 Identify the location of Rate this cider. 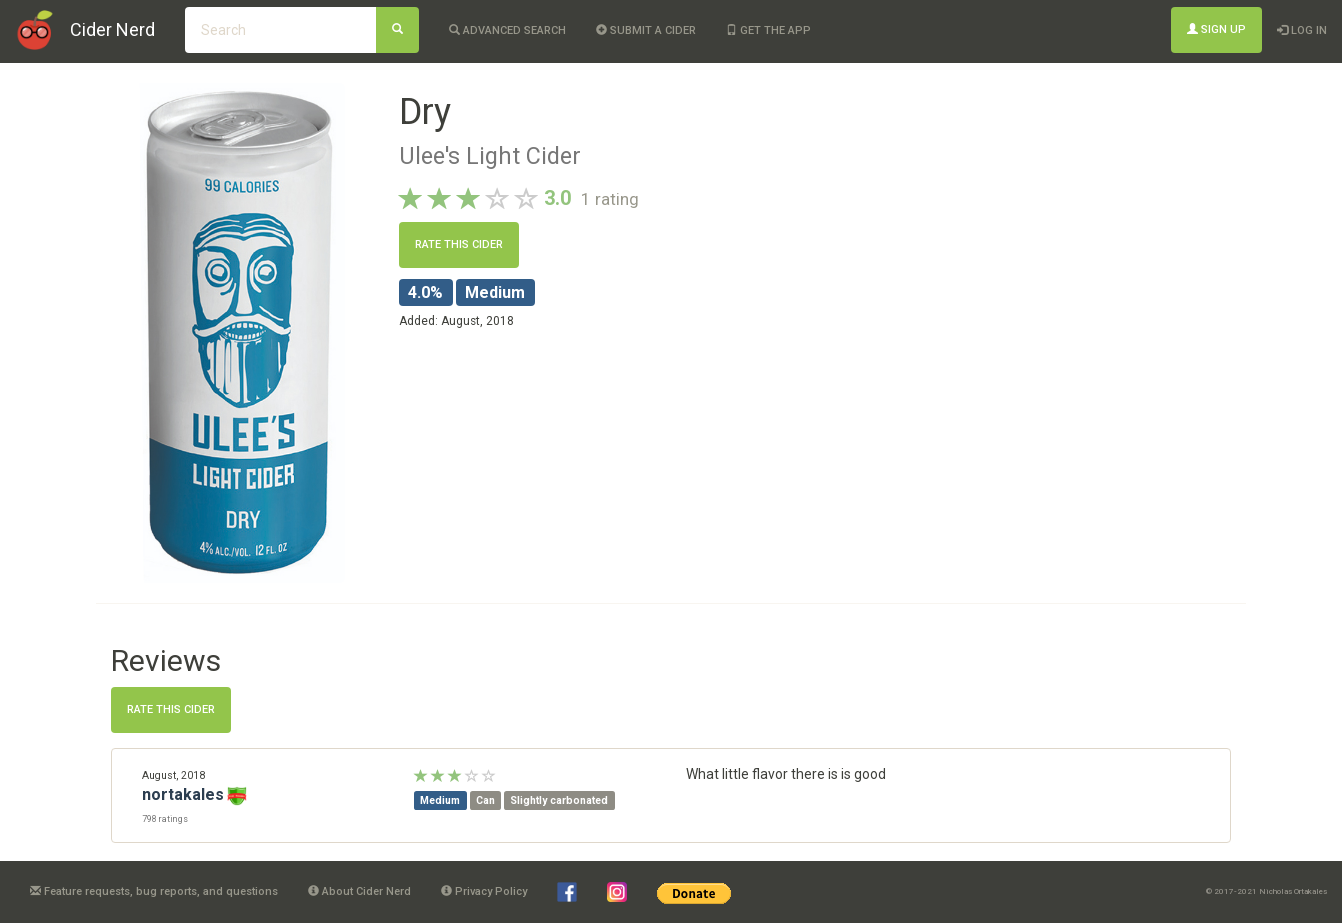
(459, 244).